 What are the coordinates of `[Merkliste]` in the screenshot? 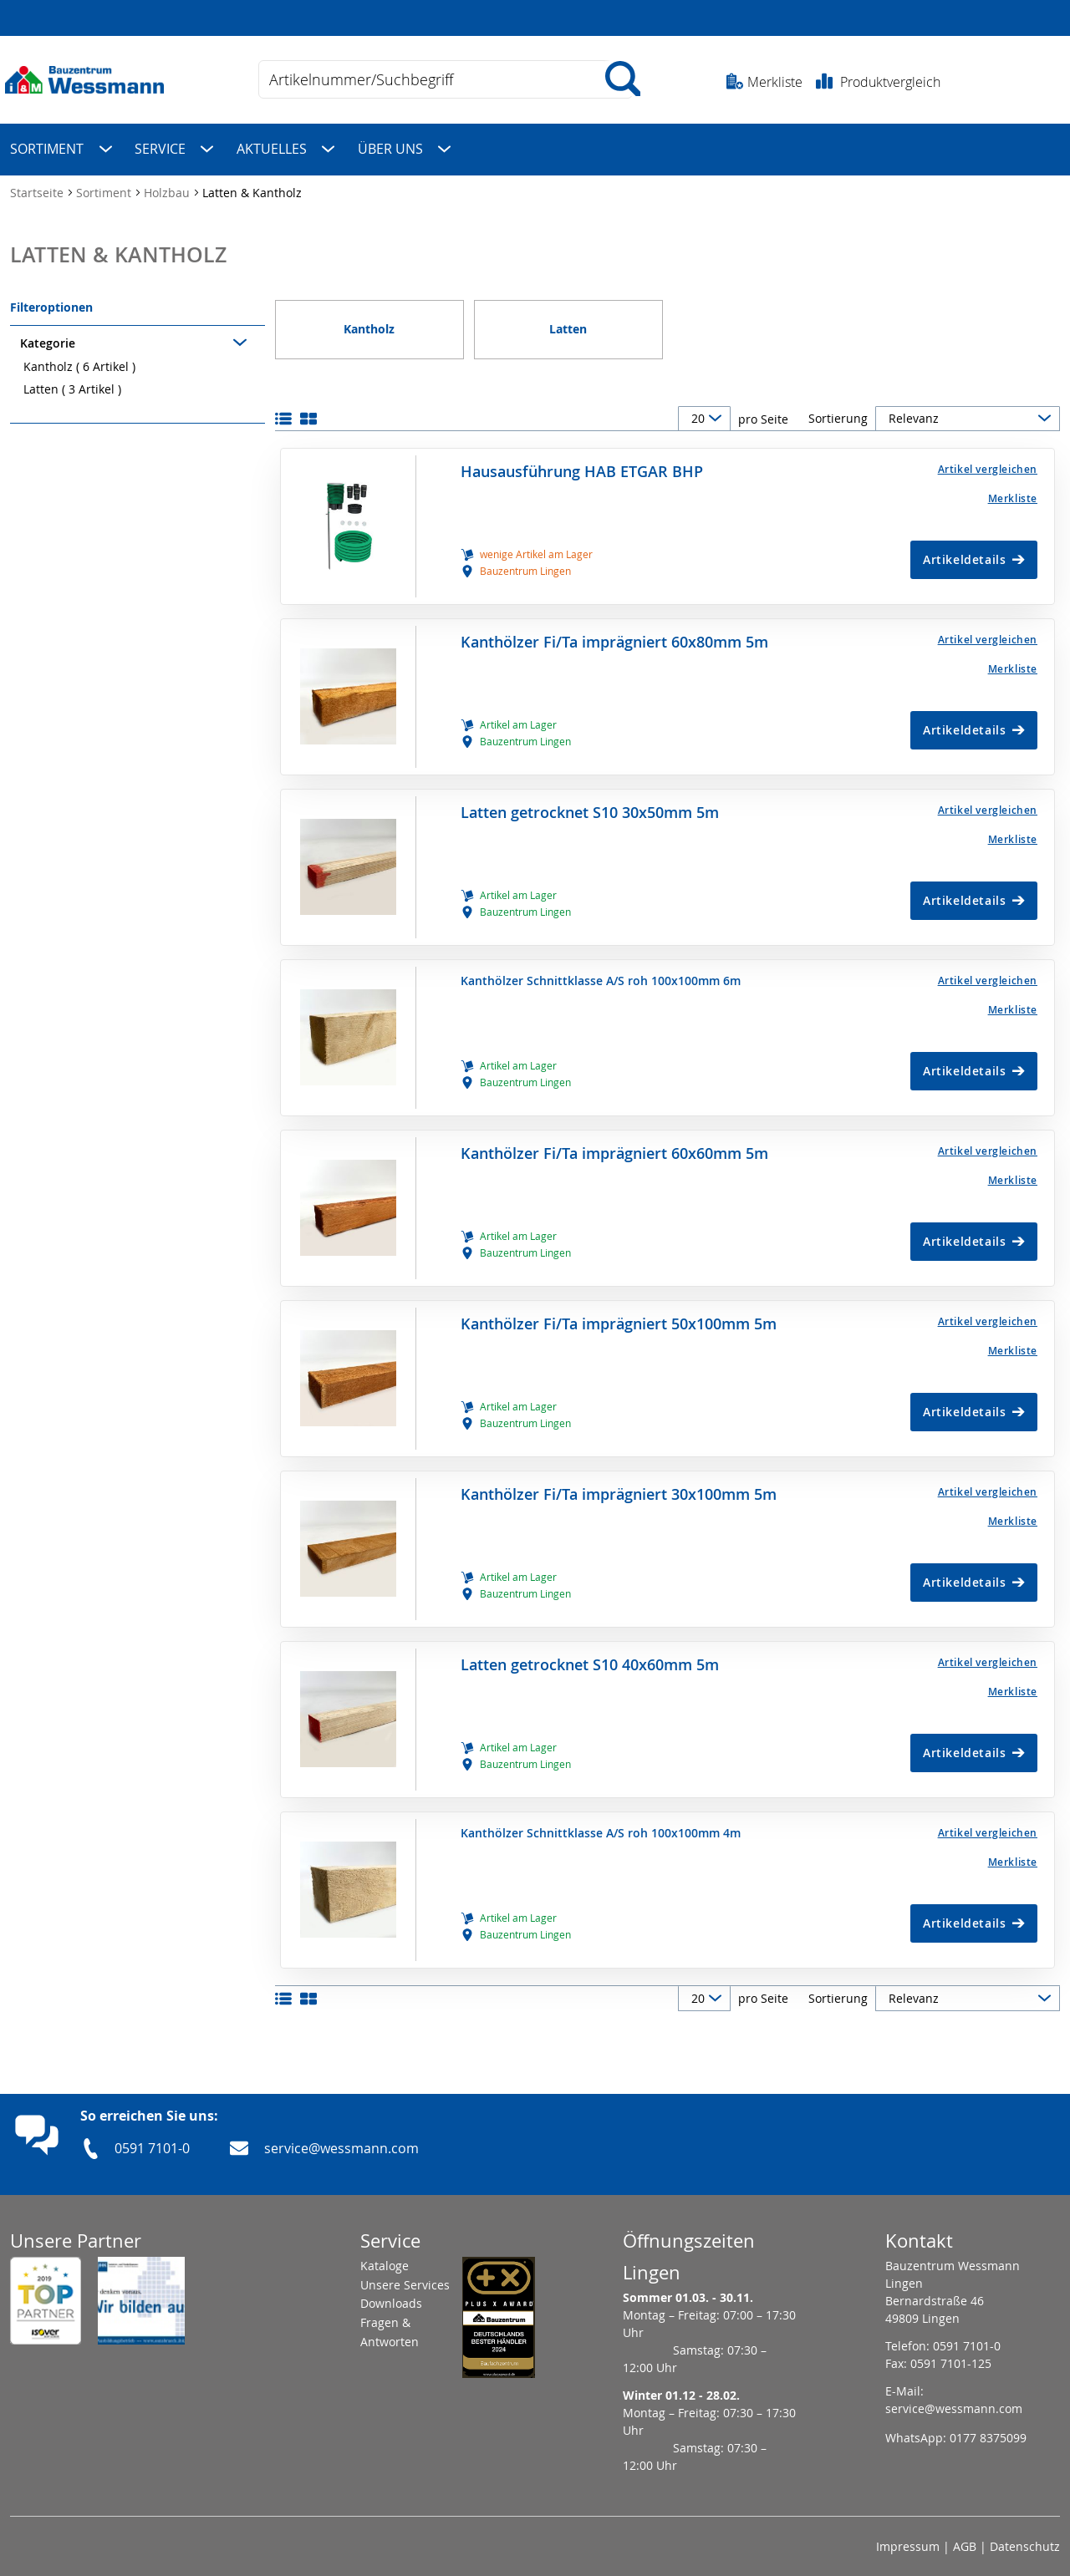 It's located at (941, 491).